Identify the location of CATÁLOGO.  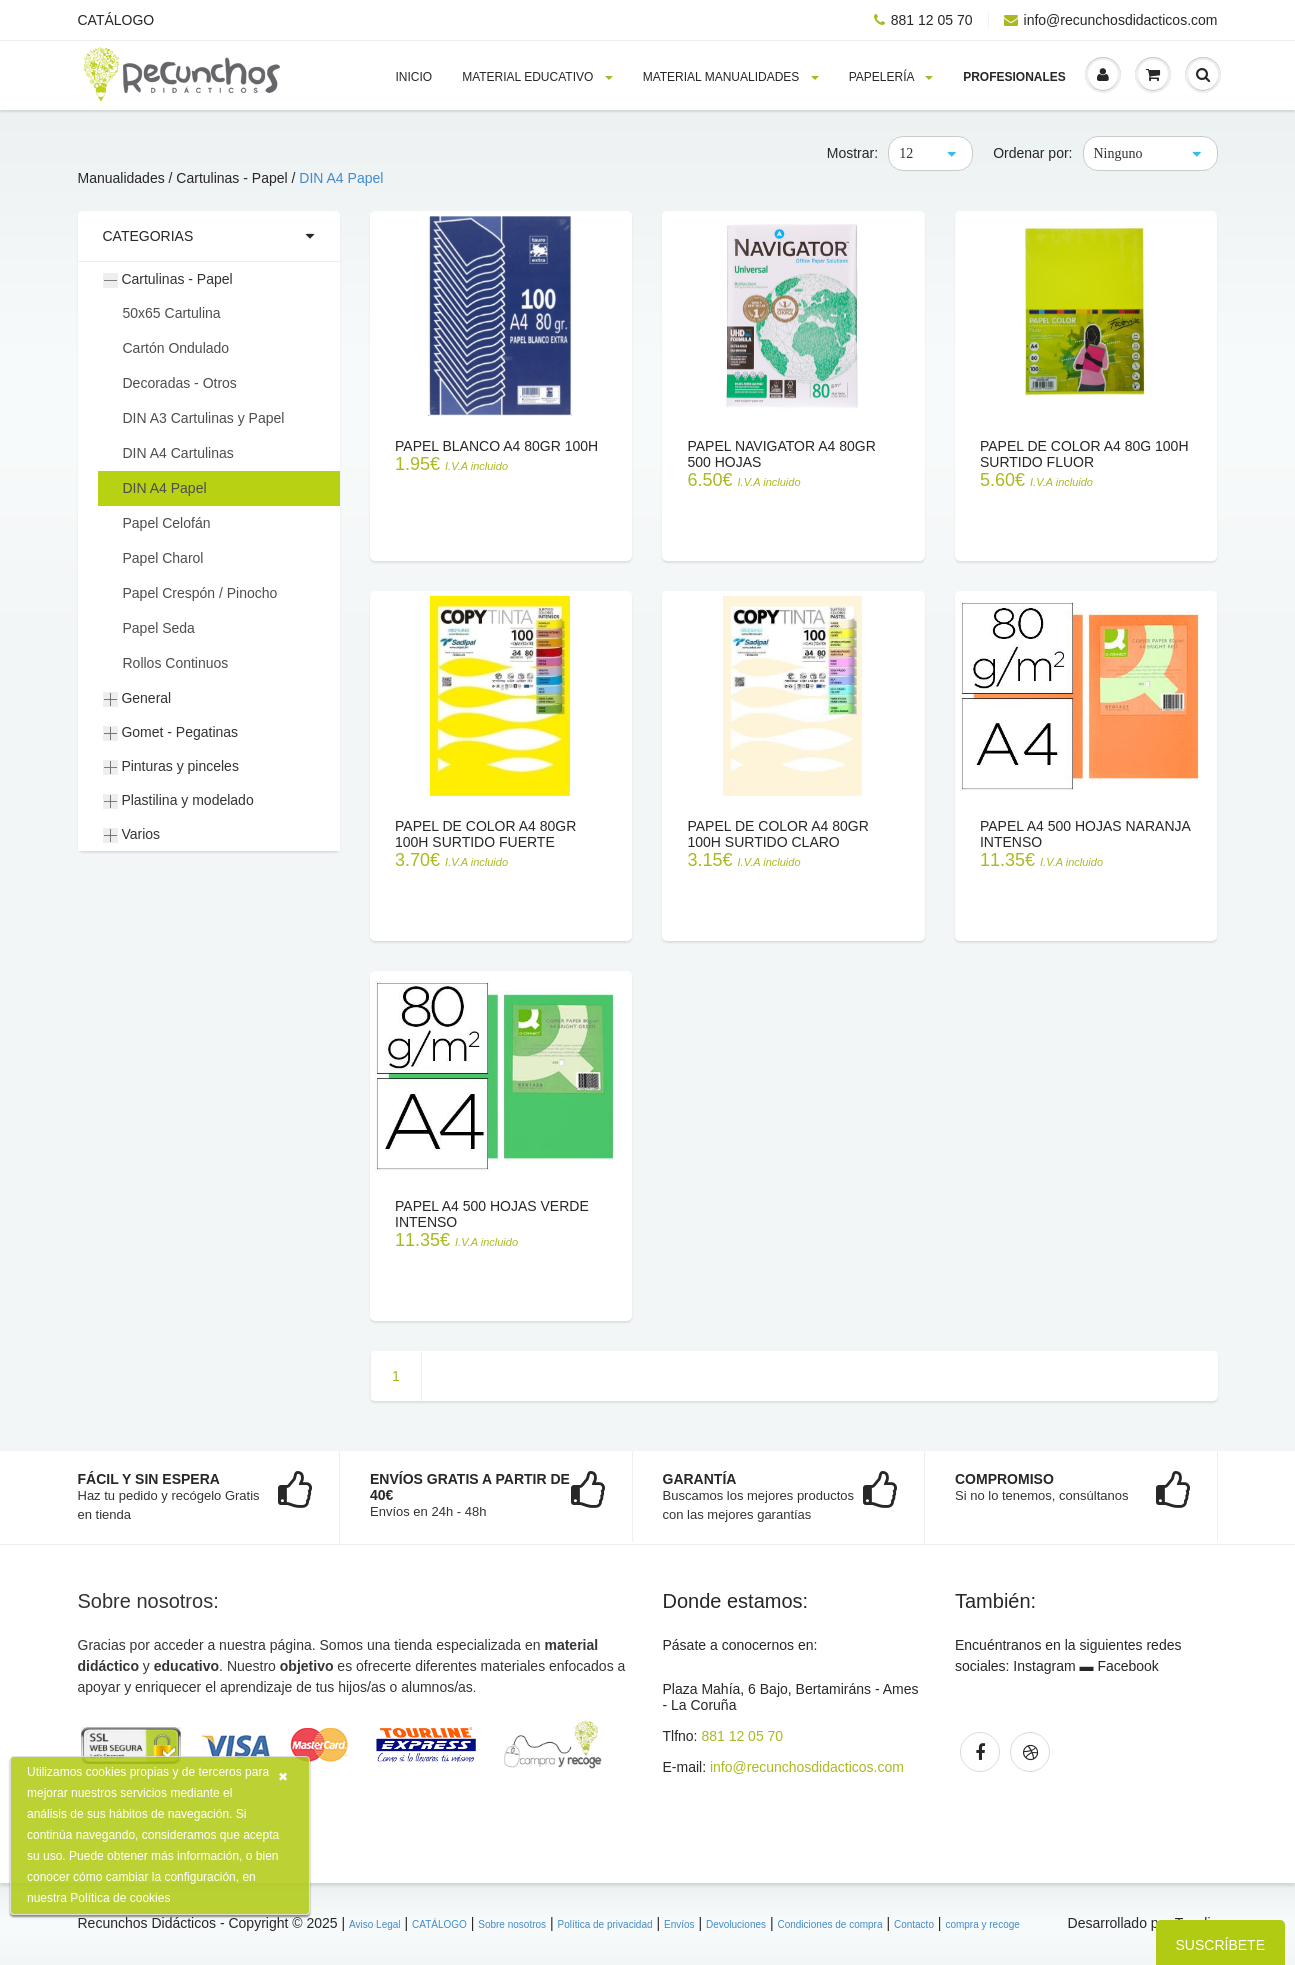
(116, 20).